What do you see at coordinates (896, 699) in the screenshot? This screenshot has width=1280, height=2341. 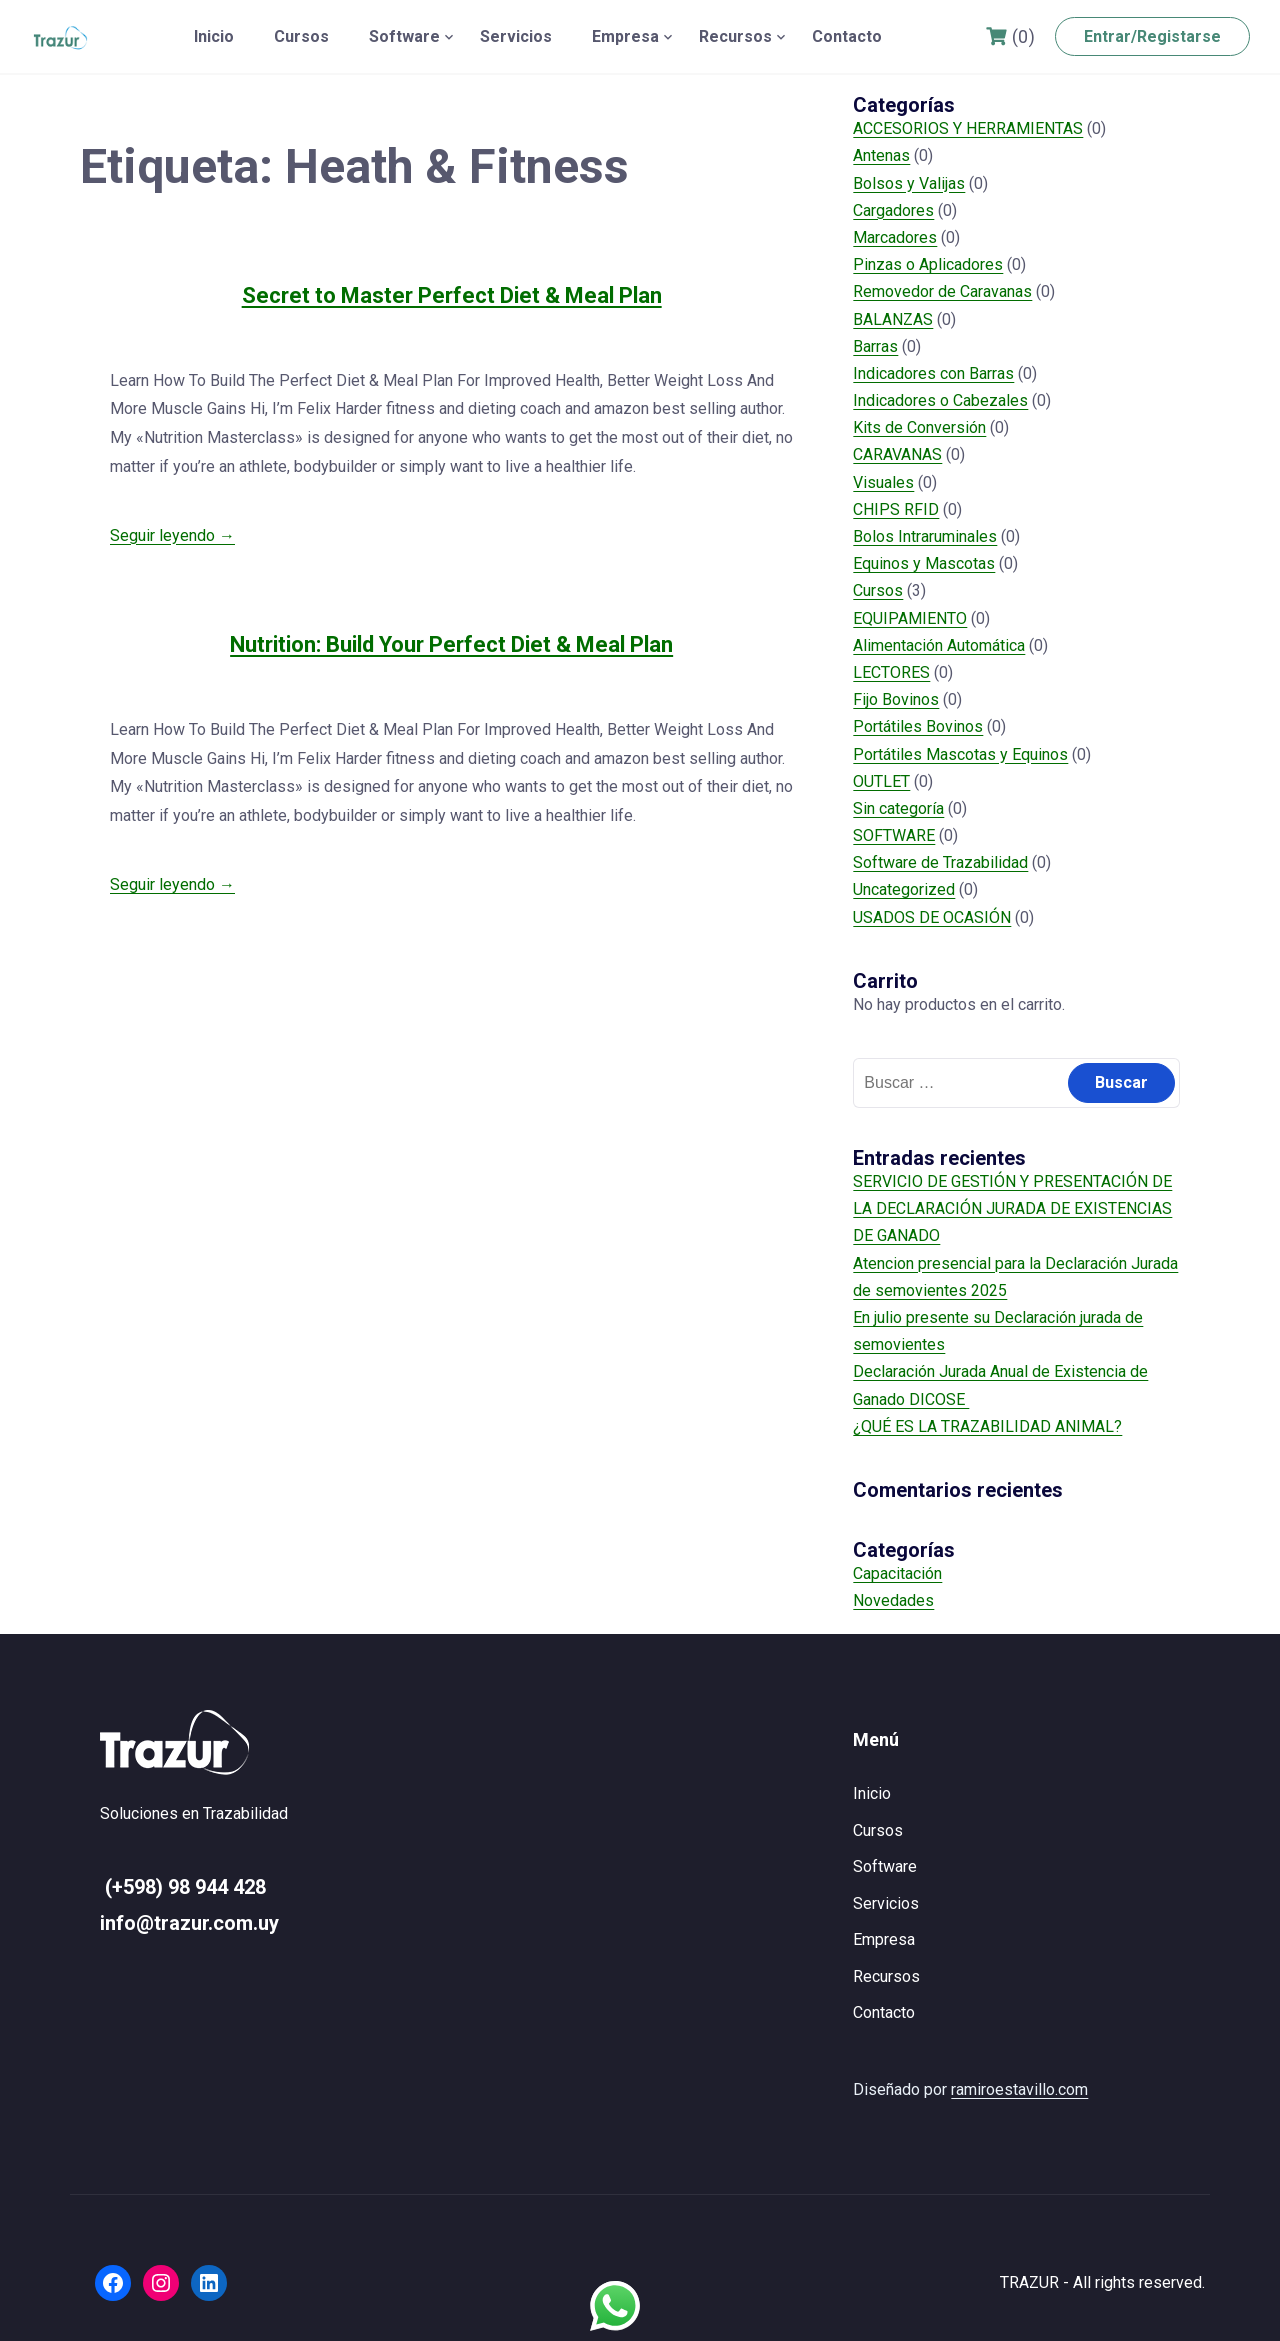 I see `Fijo Bovinos` at bounding box center [896, 699].